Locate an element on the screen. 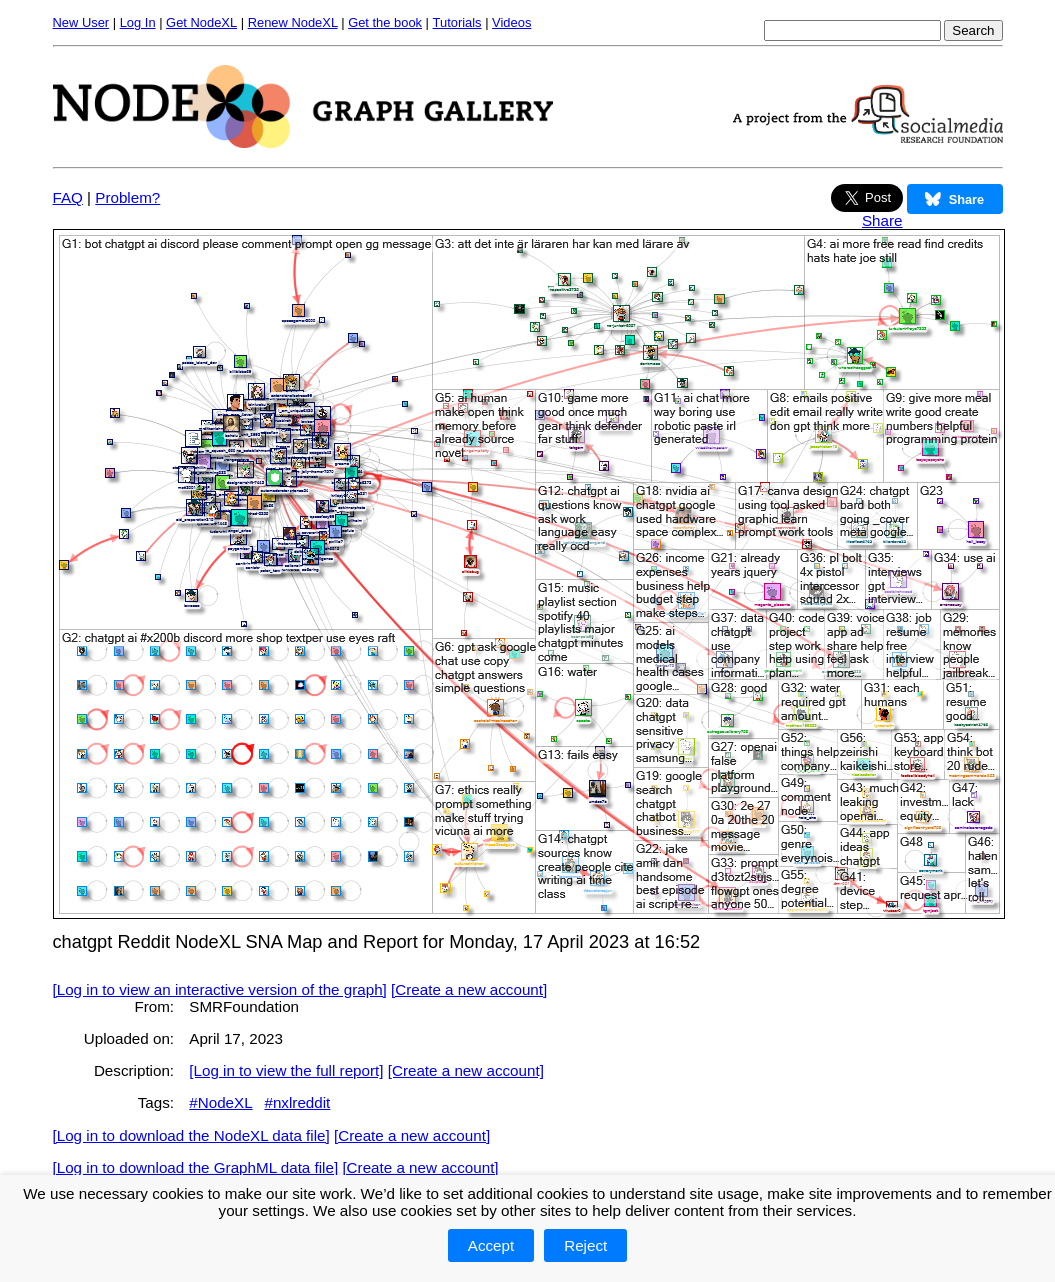 The image size is (1055, 1282). New User is located at coordinates (81, 22).